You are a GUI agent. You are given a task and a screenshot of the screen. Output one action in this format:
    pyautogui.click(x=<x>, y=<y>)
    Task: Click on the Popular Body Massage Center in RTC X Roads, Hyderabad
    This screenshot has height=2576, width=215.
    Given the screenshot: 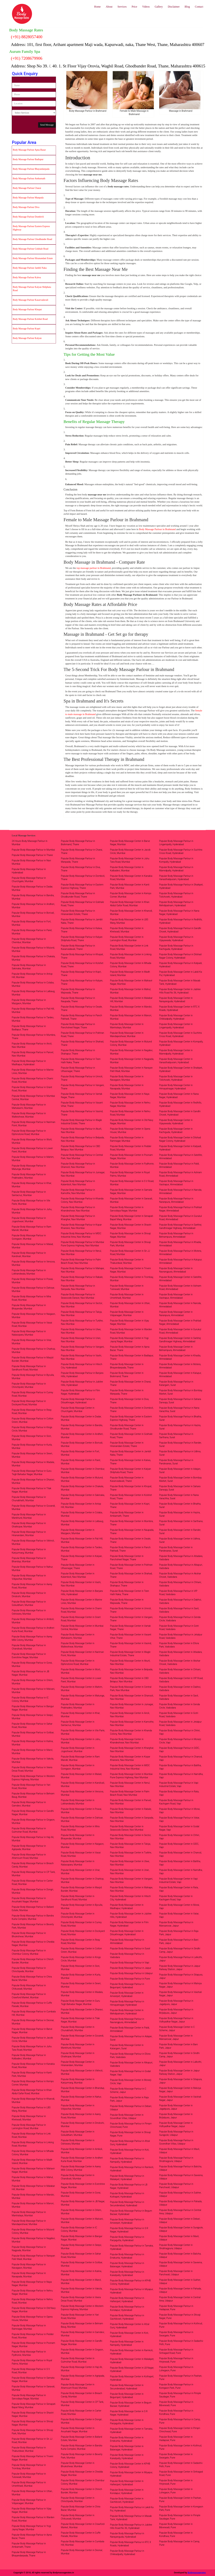 What is the action you would take?
    pyautogui.click(x=179, y=1008)
    